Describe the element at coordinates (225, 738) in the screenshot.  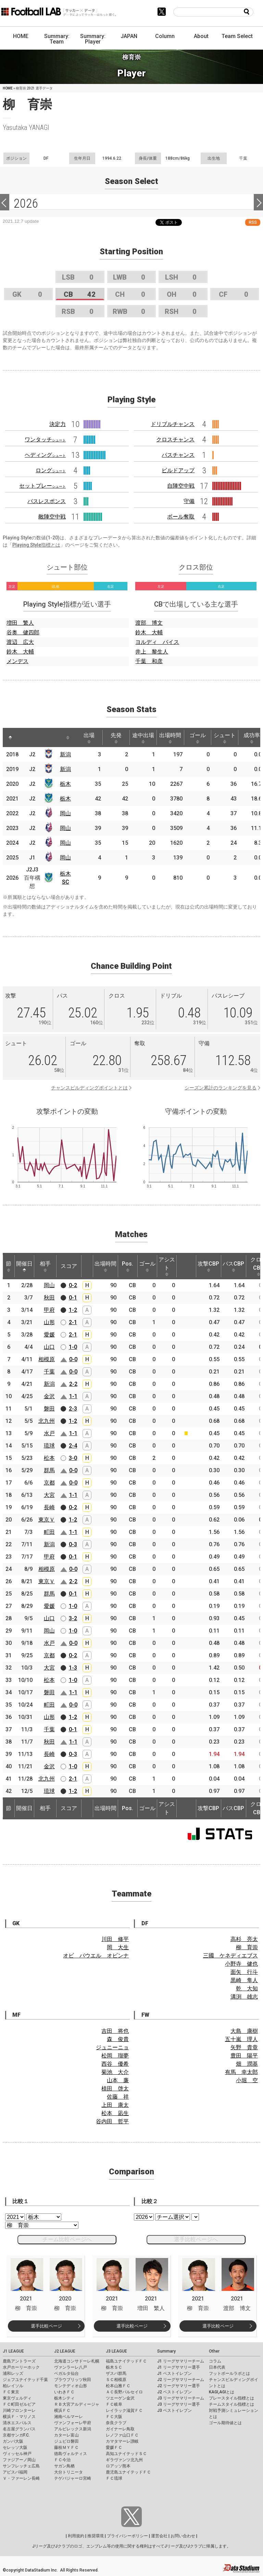
I see `シュート [シュート: activate to sort column ascending]` at that location.